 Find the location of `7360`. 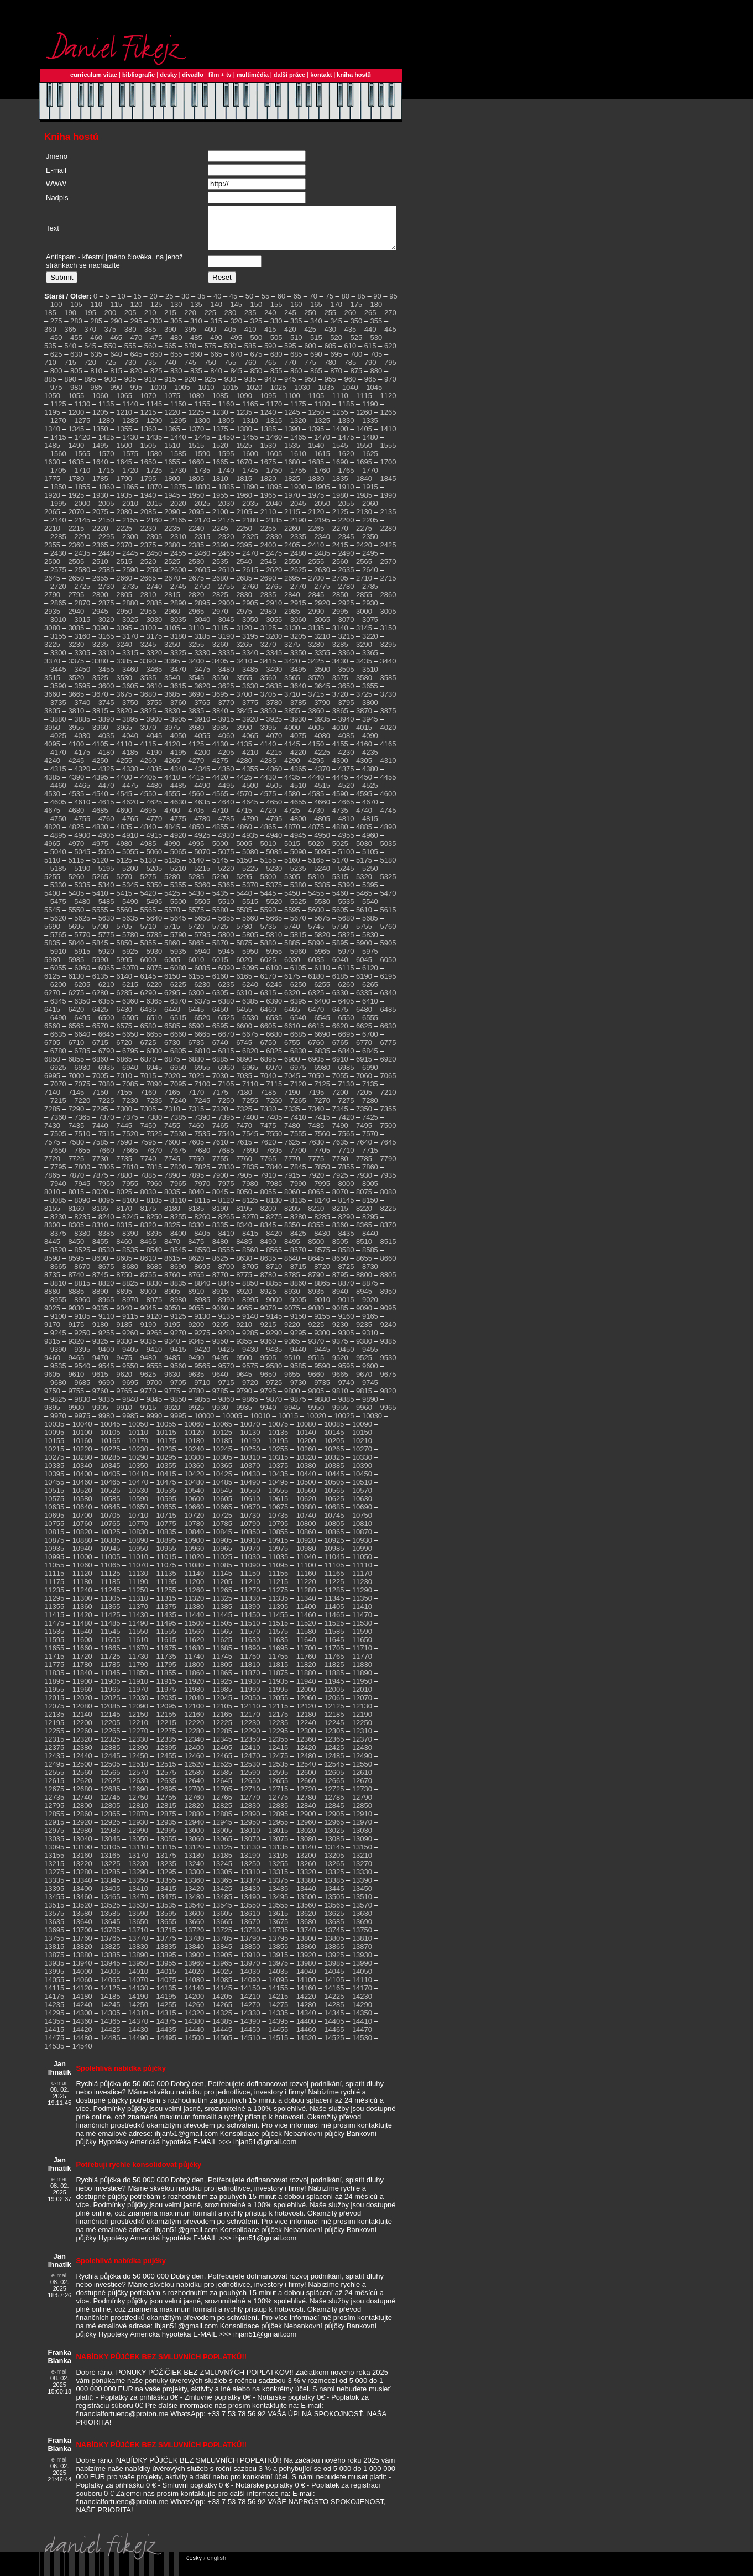

7360 is located at coordinates (58, 1125).